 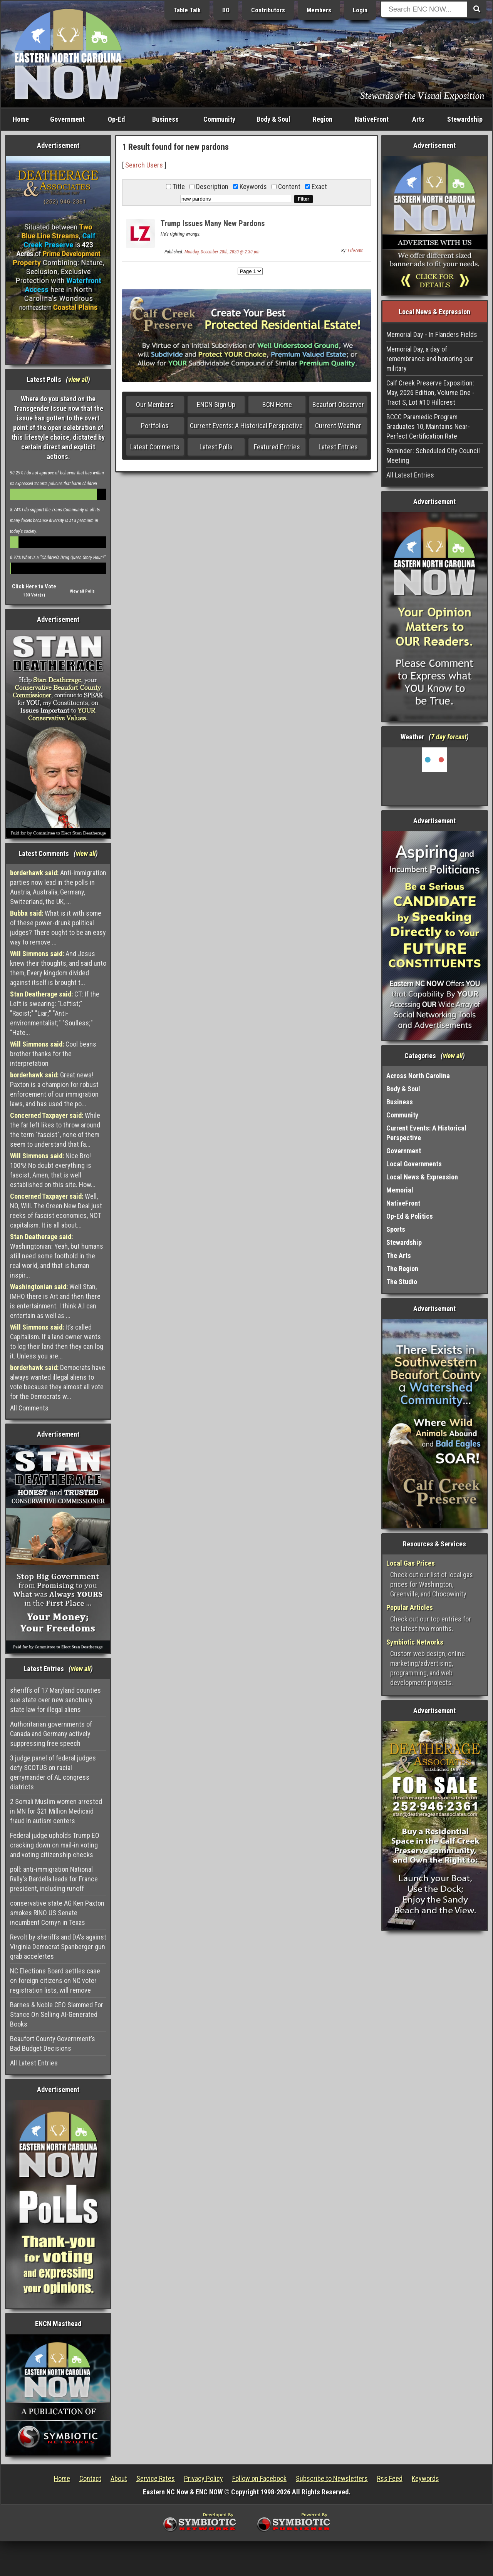 What do you see at coordinates (155, 426) in the screenshot?
I see `Portfolios` at bounding box center [155, 426].